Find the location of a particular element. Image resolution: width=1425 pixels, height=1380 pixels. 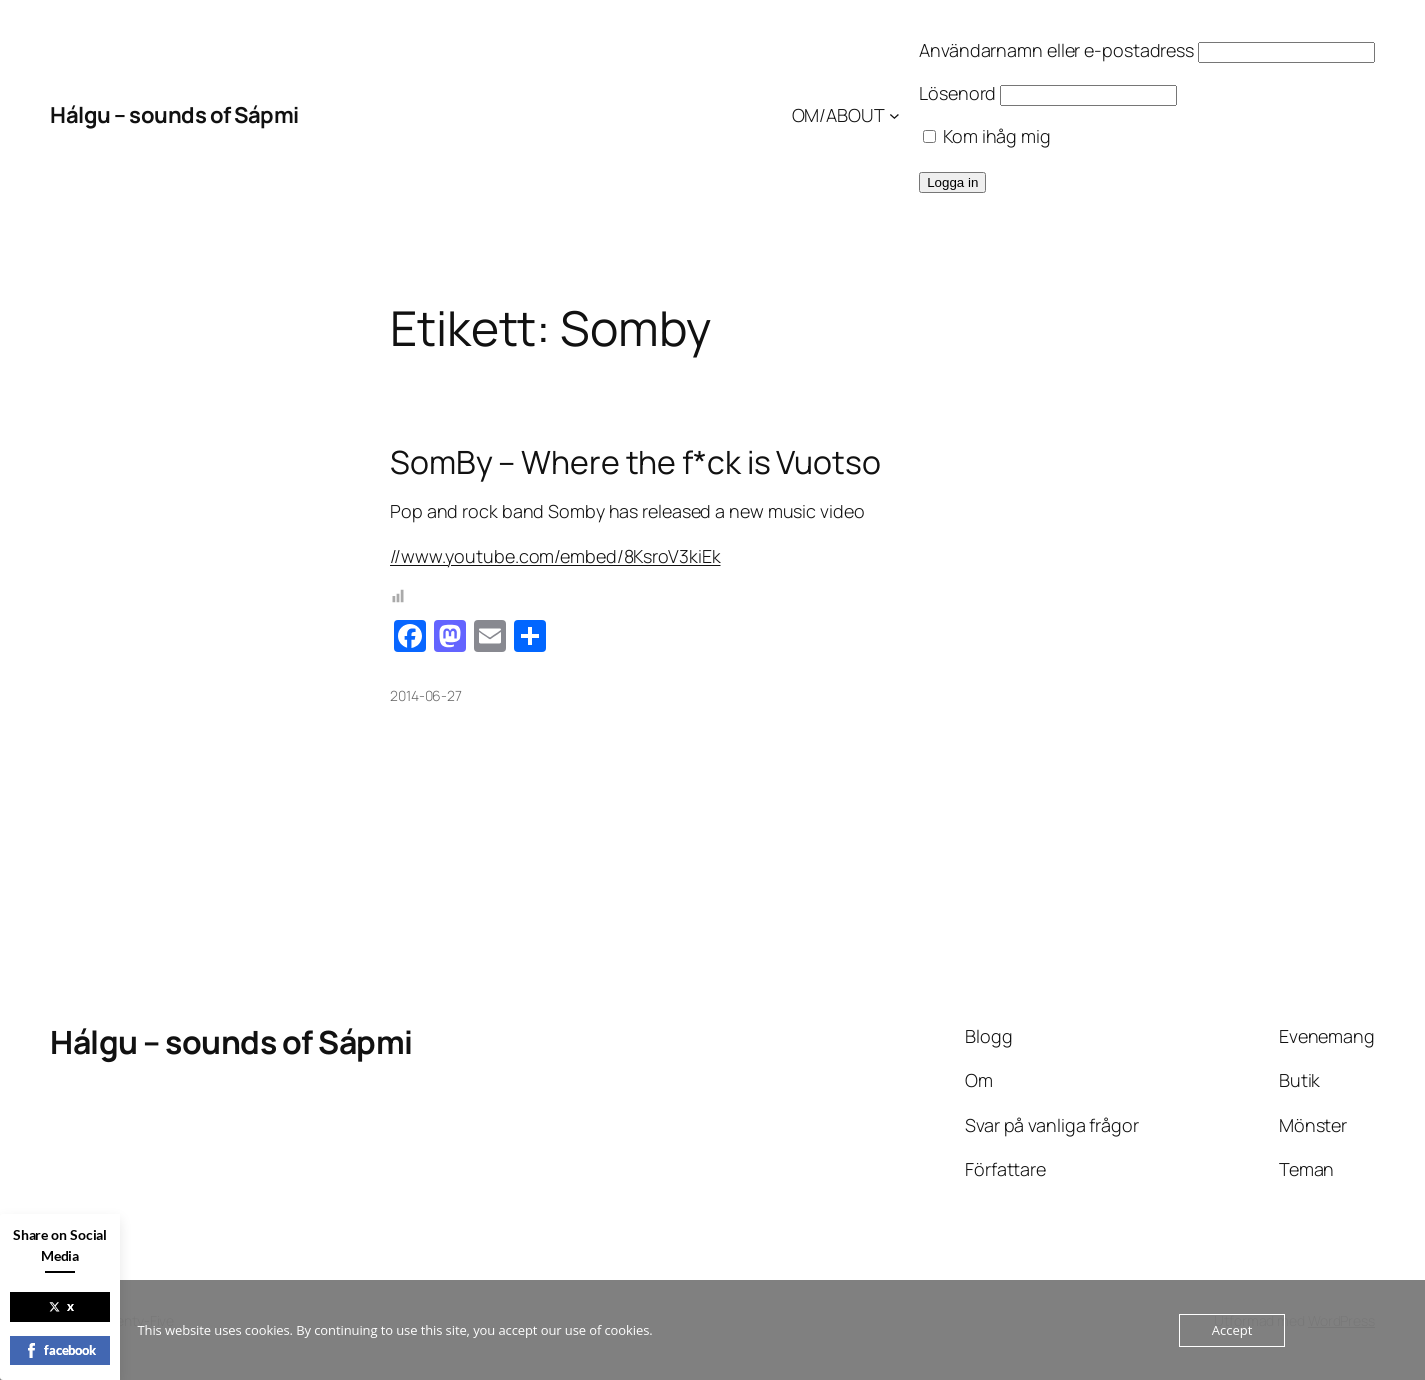

//www.youtube.com/embed/8KsroV3kiEk is located at coordinates (555, 556).